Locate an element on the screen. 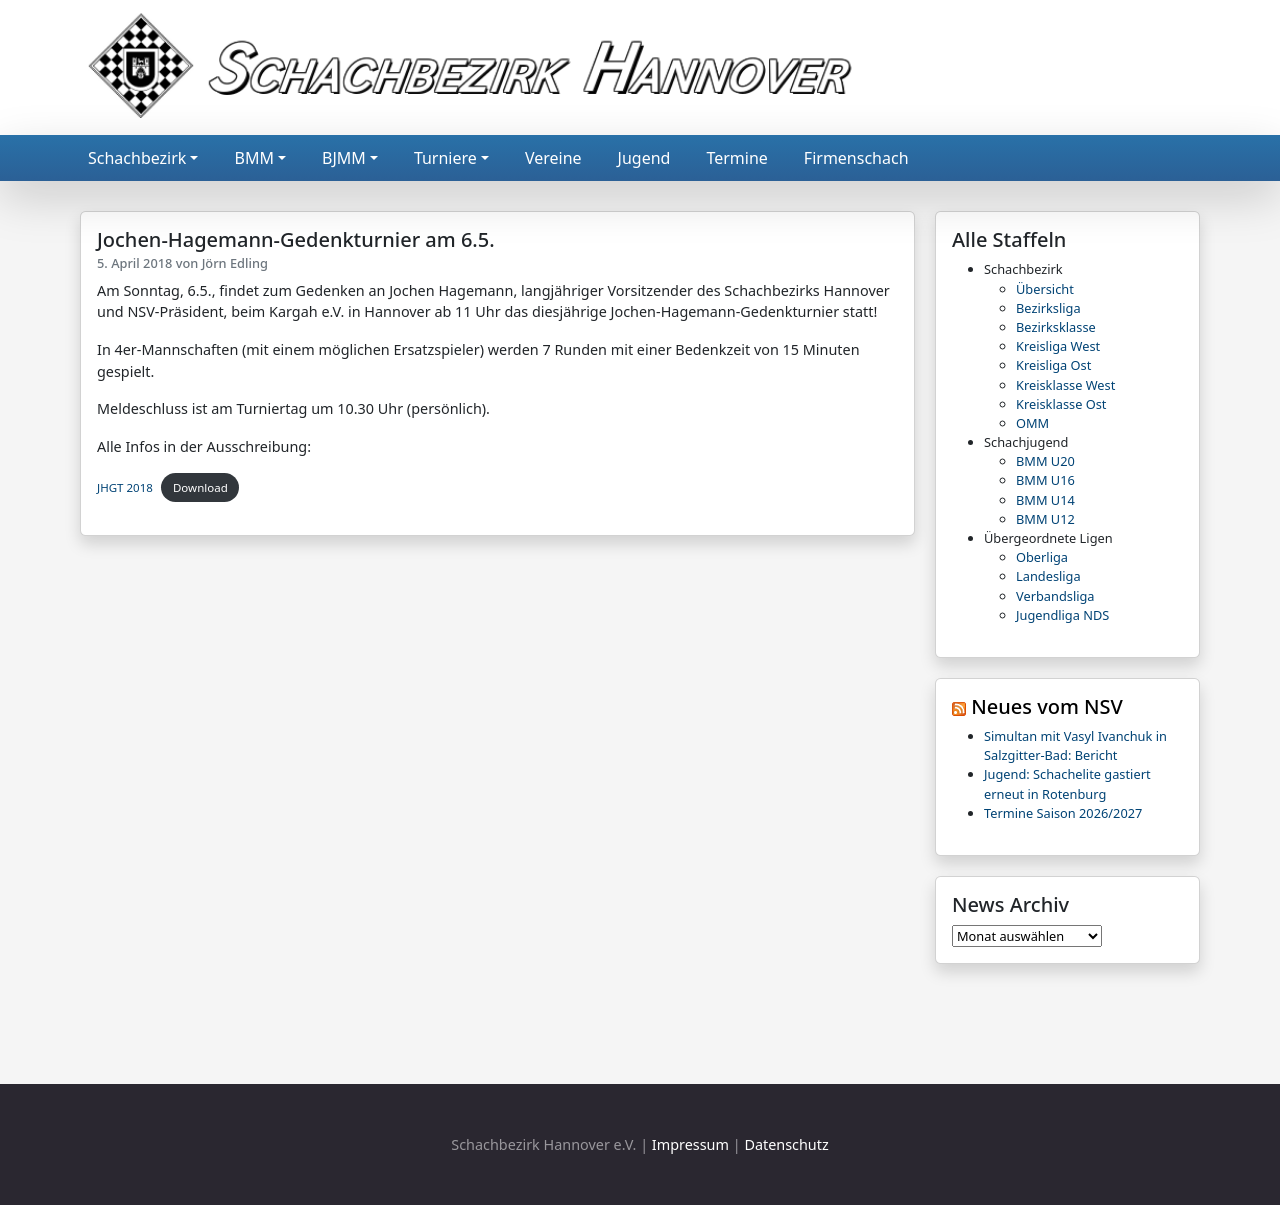  Firmenschach is located at coordinates (856, 158).